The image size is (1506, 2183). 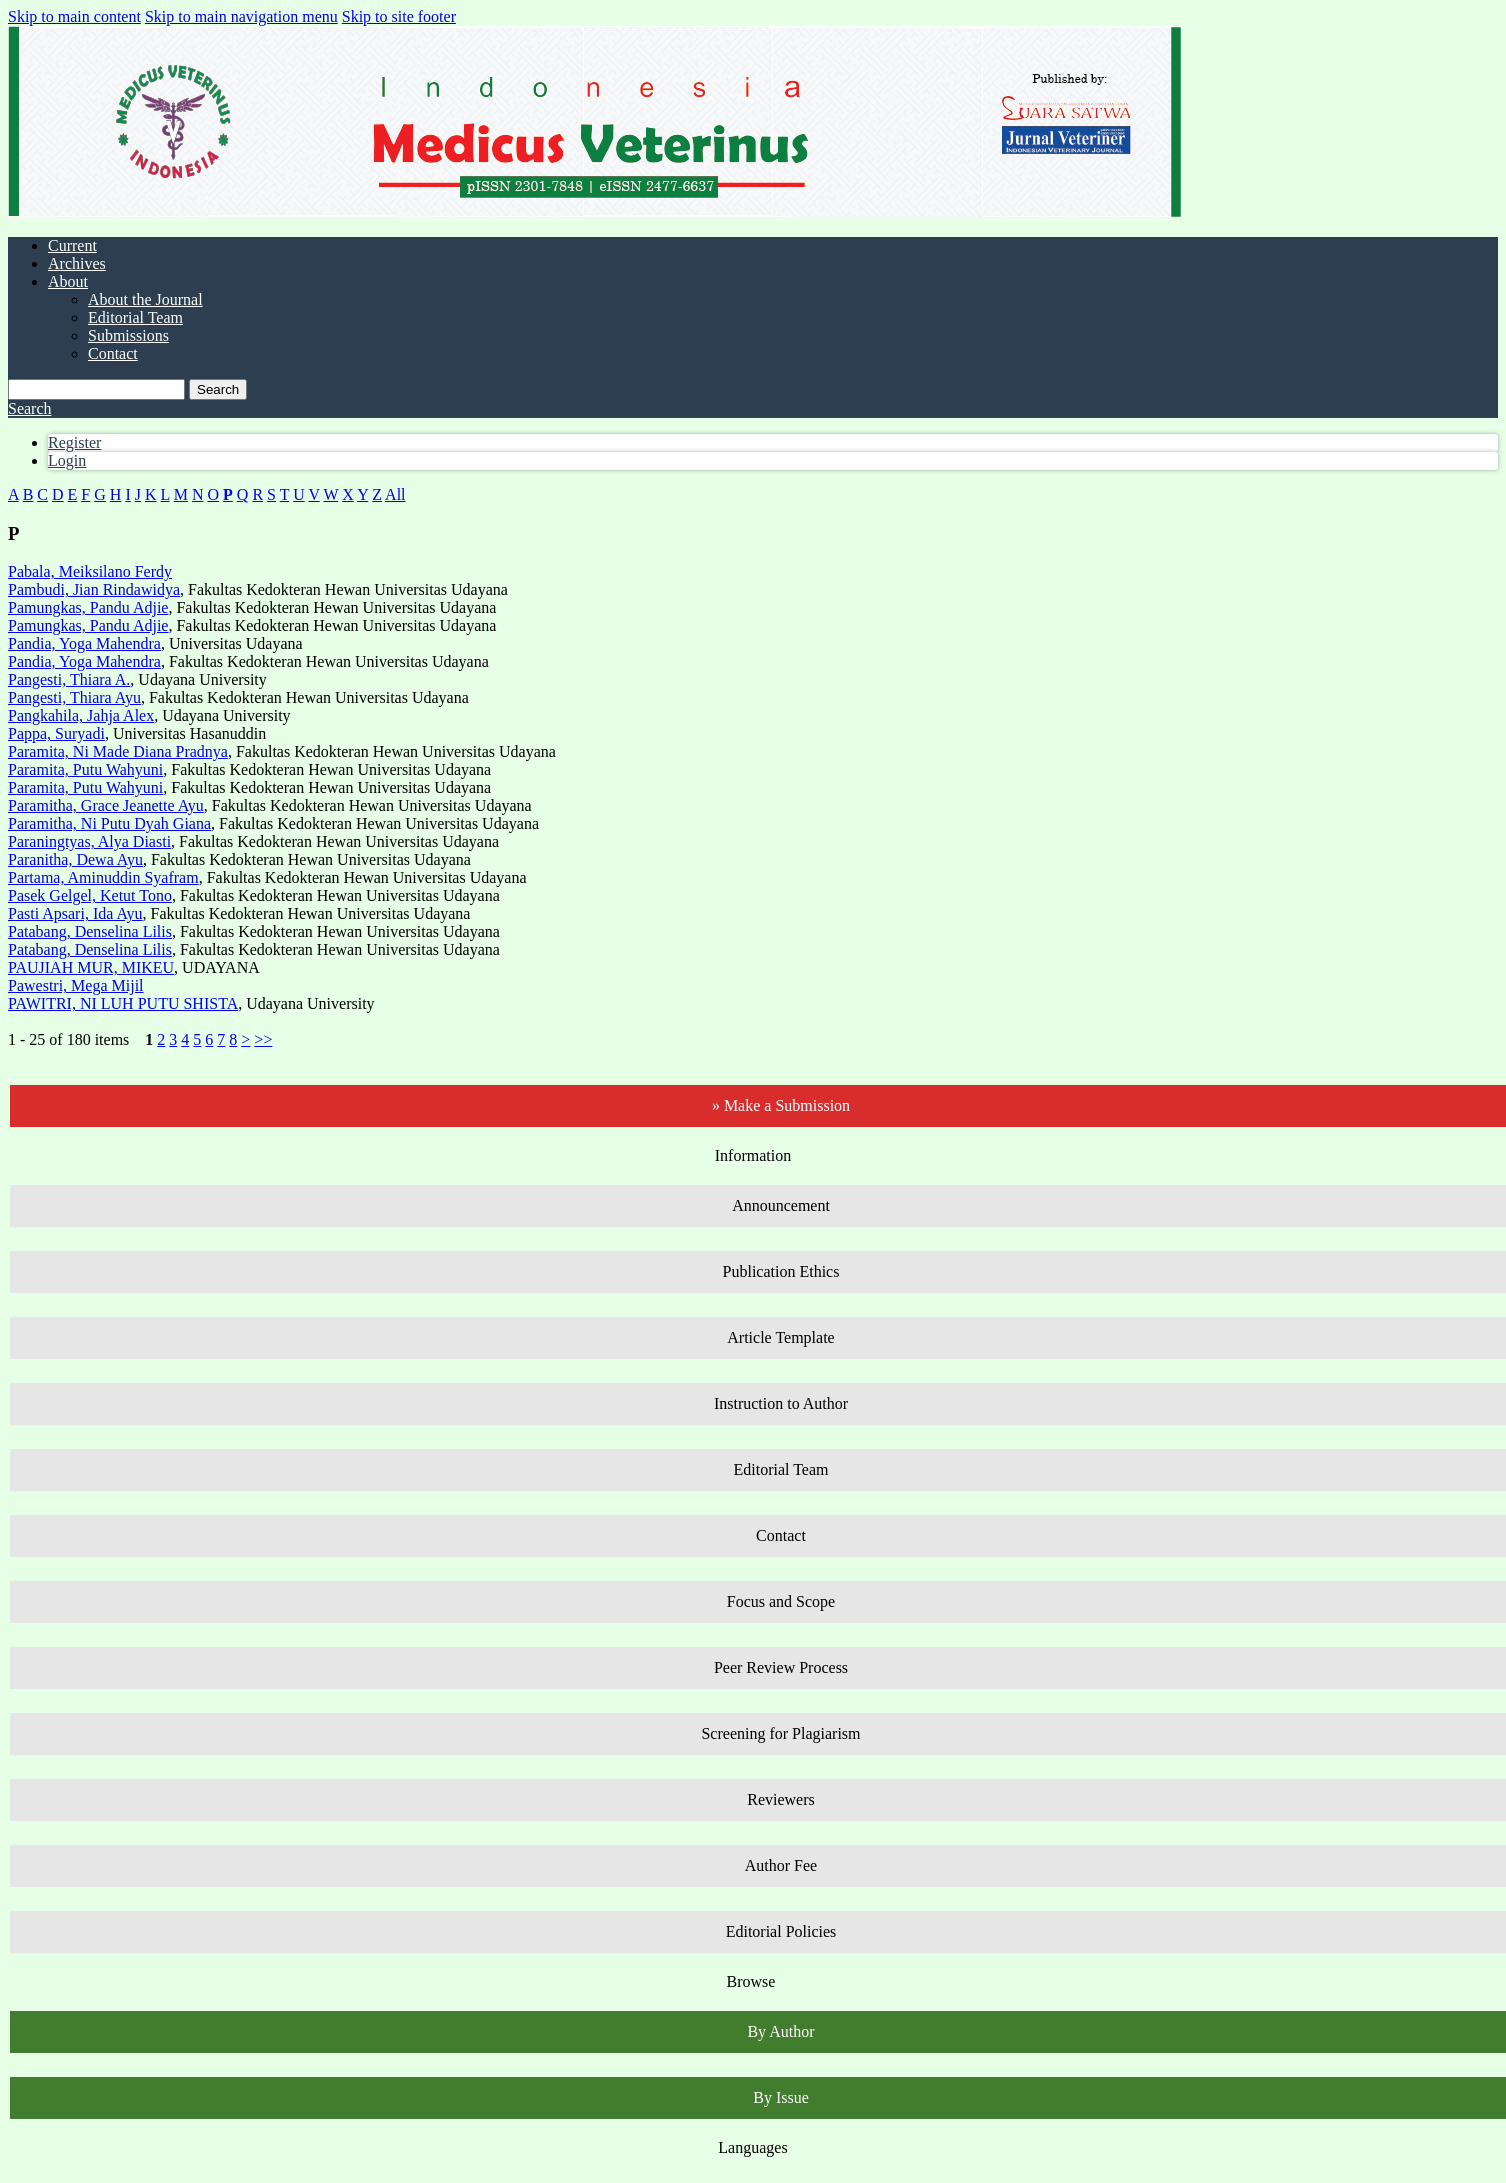 What do you see at coordinates (75, 913) in the screenshot?
I see `Pasti Apsari, Ida Ayu` at bounding box center [75, 913].